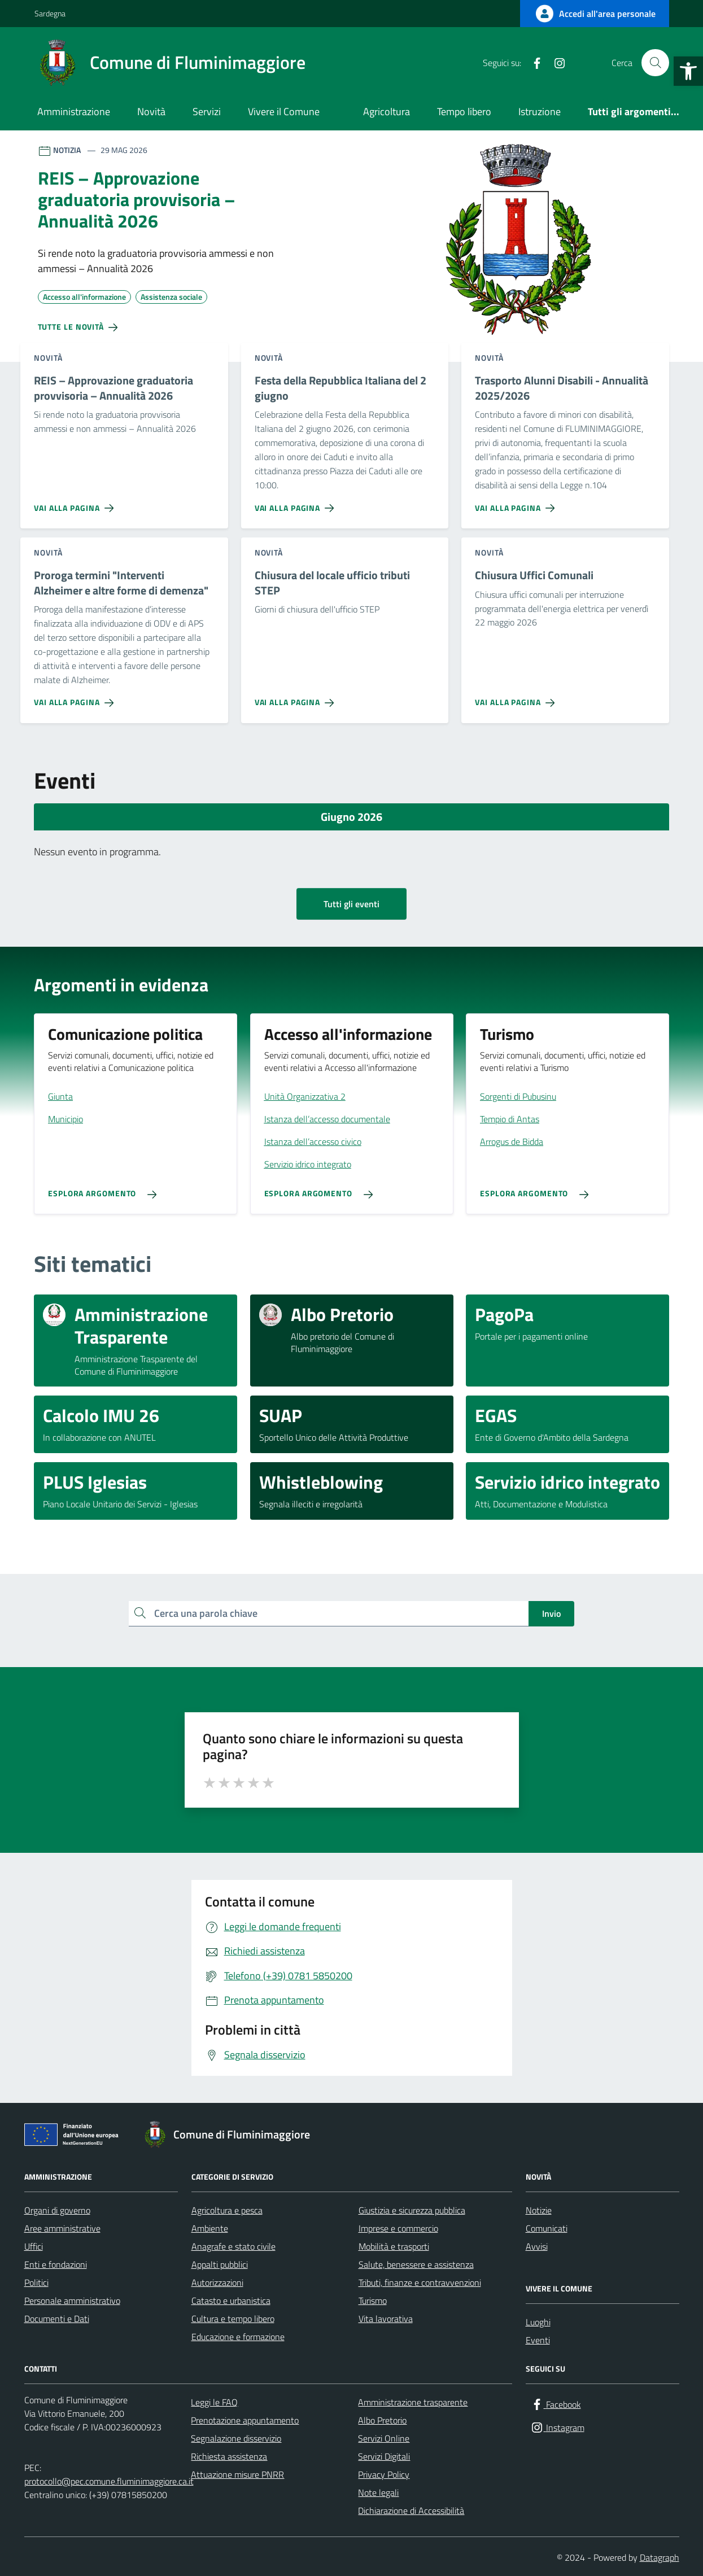 Image resolution: width=703 pixels, height=2576 pixels. I want to click on Comunicati, so click(546, 2228).